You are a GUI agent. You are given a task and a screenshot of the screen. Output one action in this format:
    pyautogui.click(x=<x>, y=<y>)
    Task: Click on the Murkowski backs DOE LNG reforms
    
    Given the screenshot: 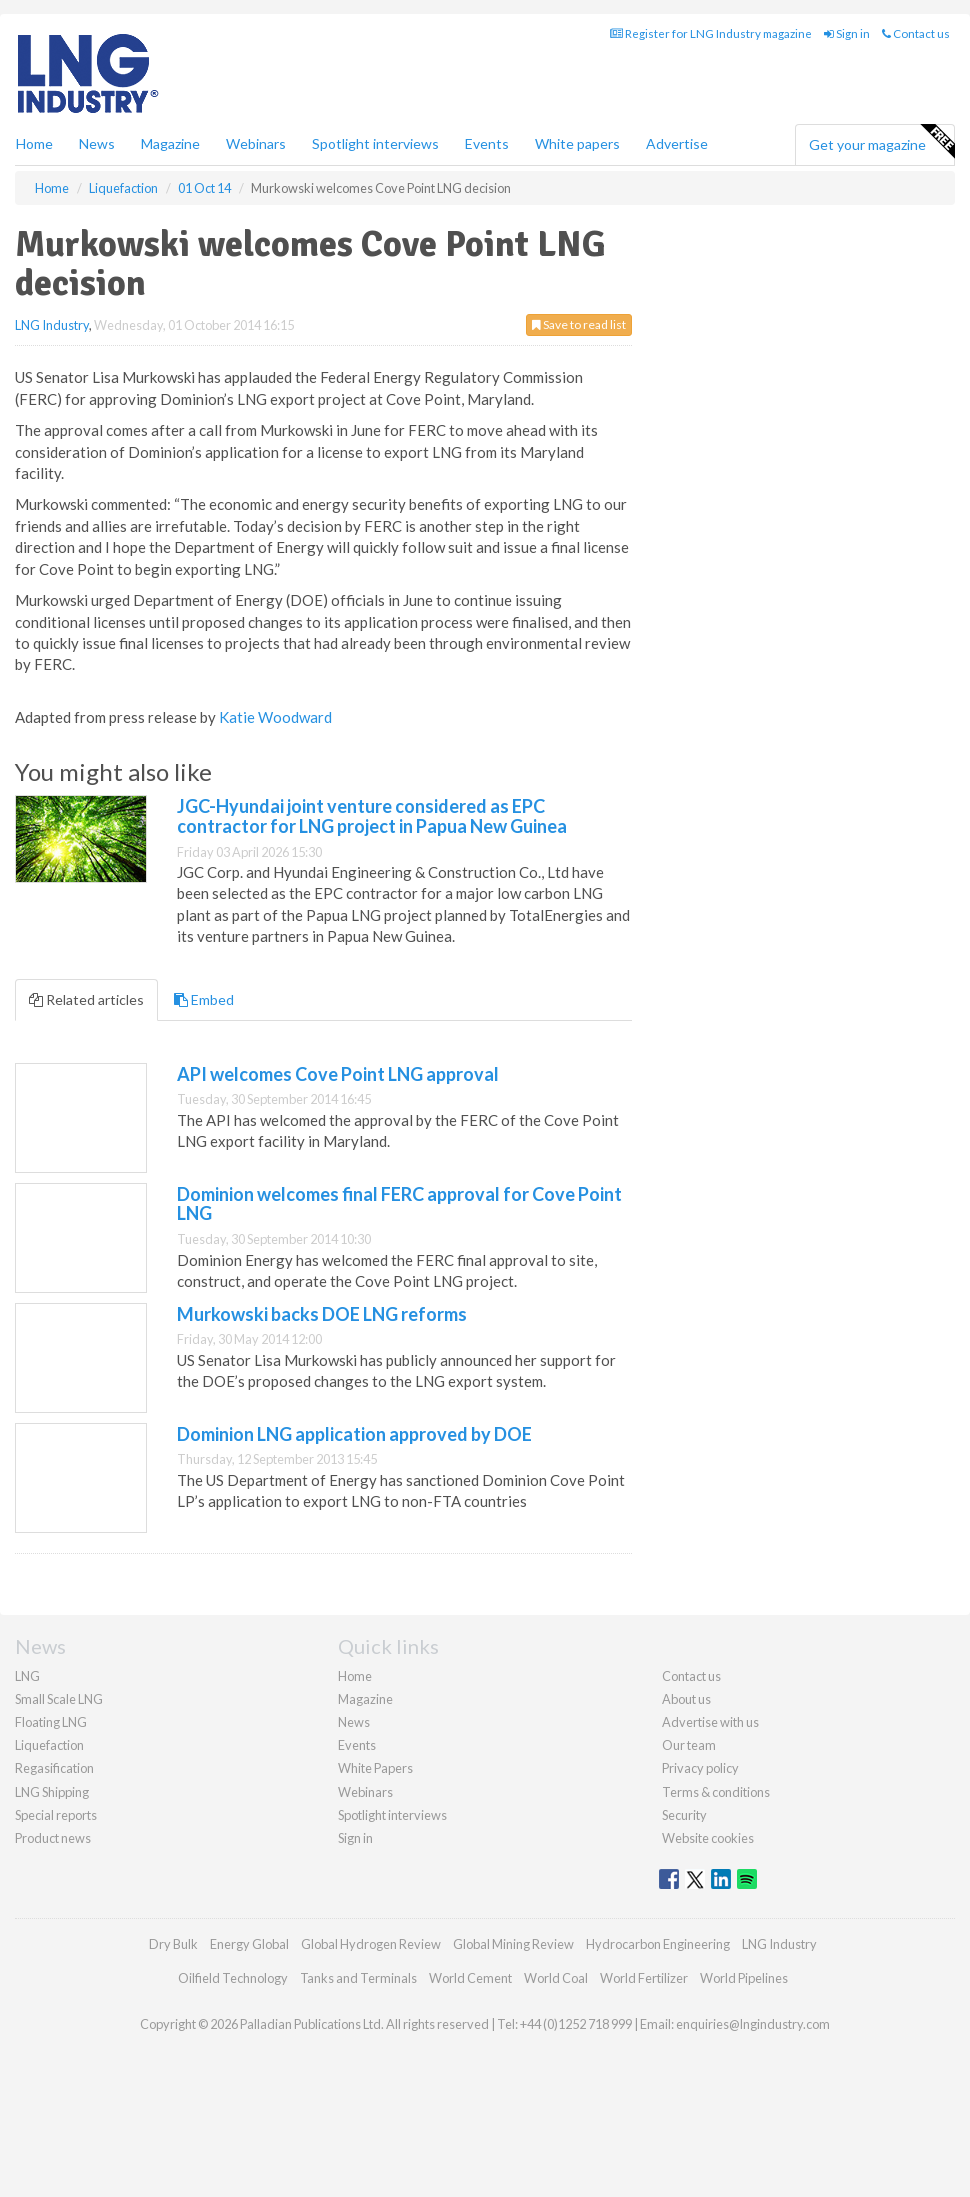 What is the action you would take?
    pyautogui.click(x=322, y=1314)
    